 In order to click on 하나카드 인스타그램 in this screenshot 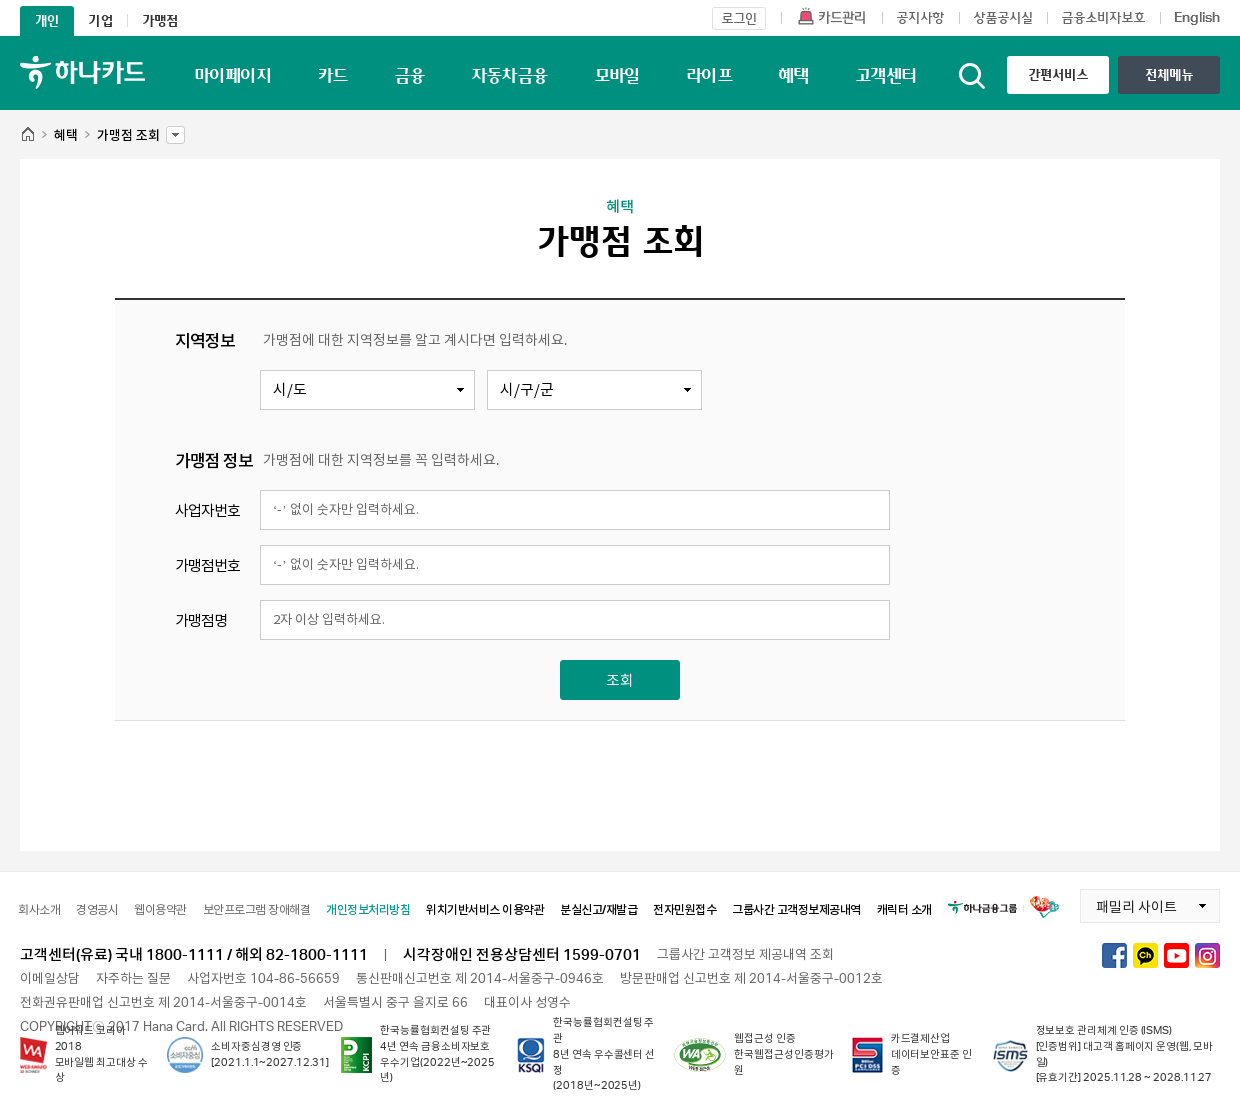, I will do `click(1207, 955)`.